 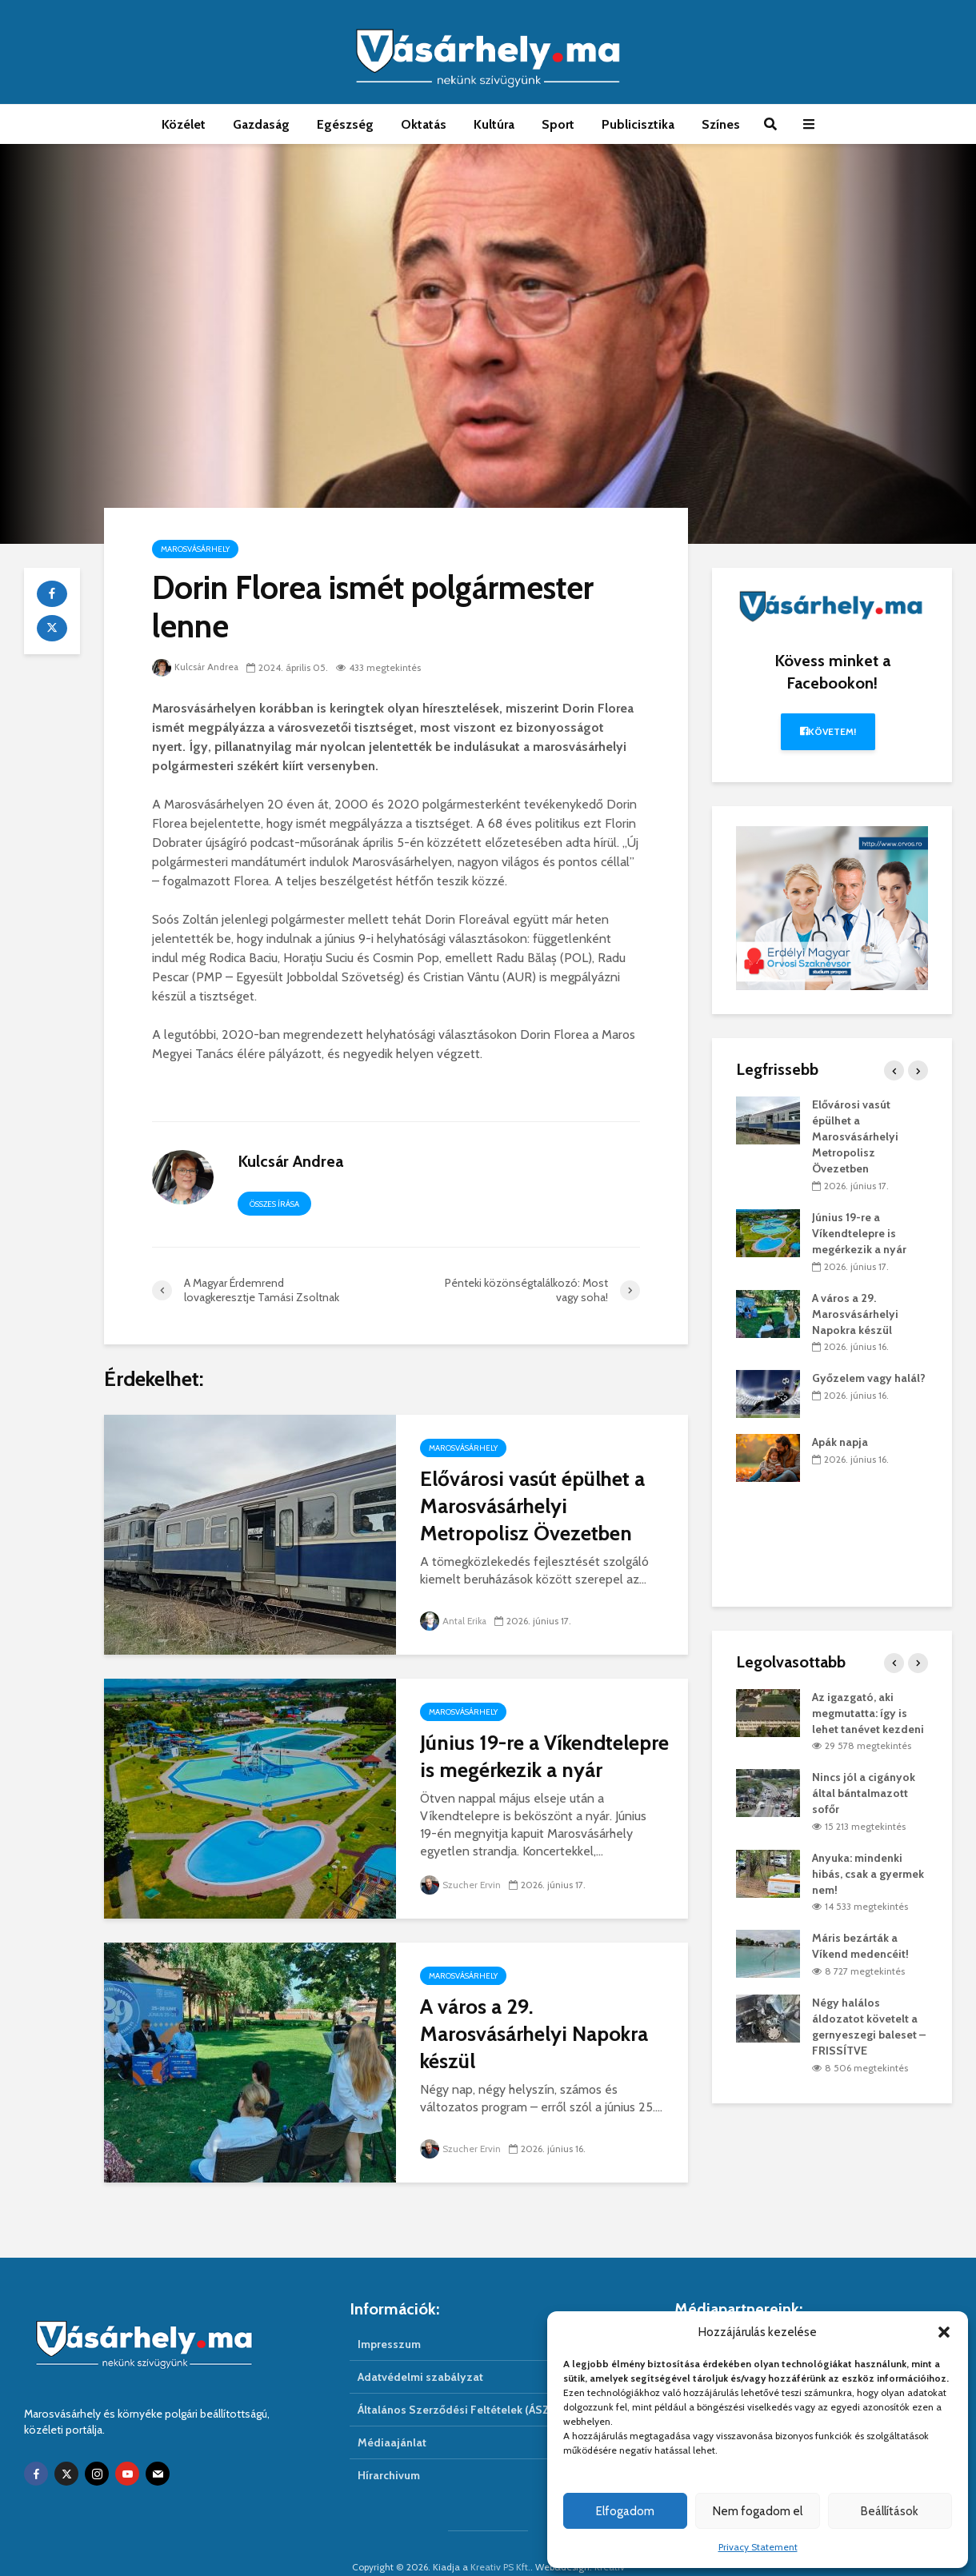 I want to click on Nem fogadom el, so click(x=757, y=2511).